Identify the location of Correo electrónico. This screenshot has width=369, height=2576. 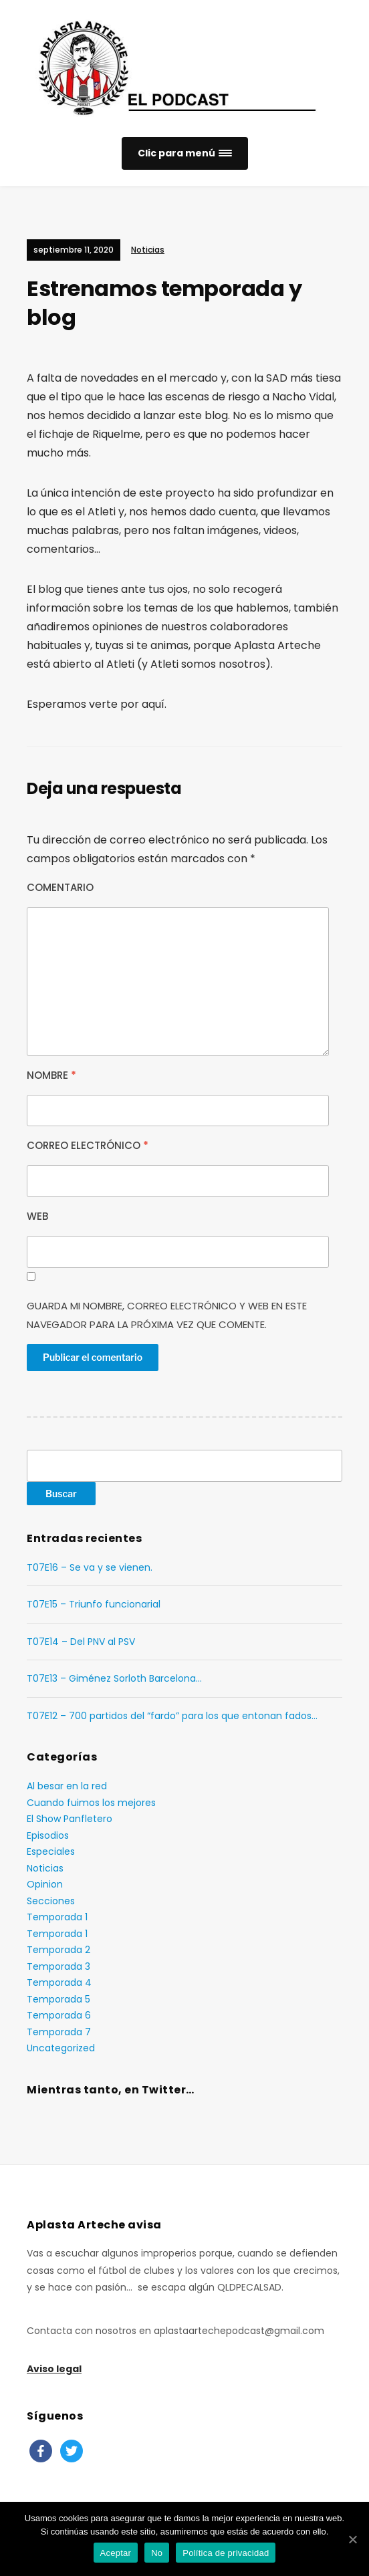
(87, 1145).